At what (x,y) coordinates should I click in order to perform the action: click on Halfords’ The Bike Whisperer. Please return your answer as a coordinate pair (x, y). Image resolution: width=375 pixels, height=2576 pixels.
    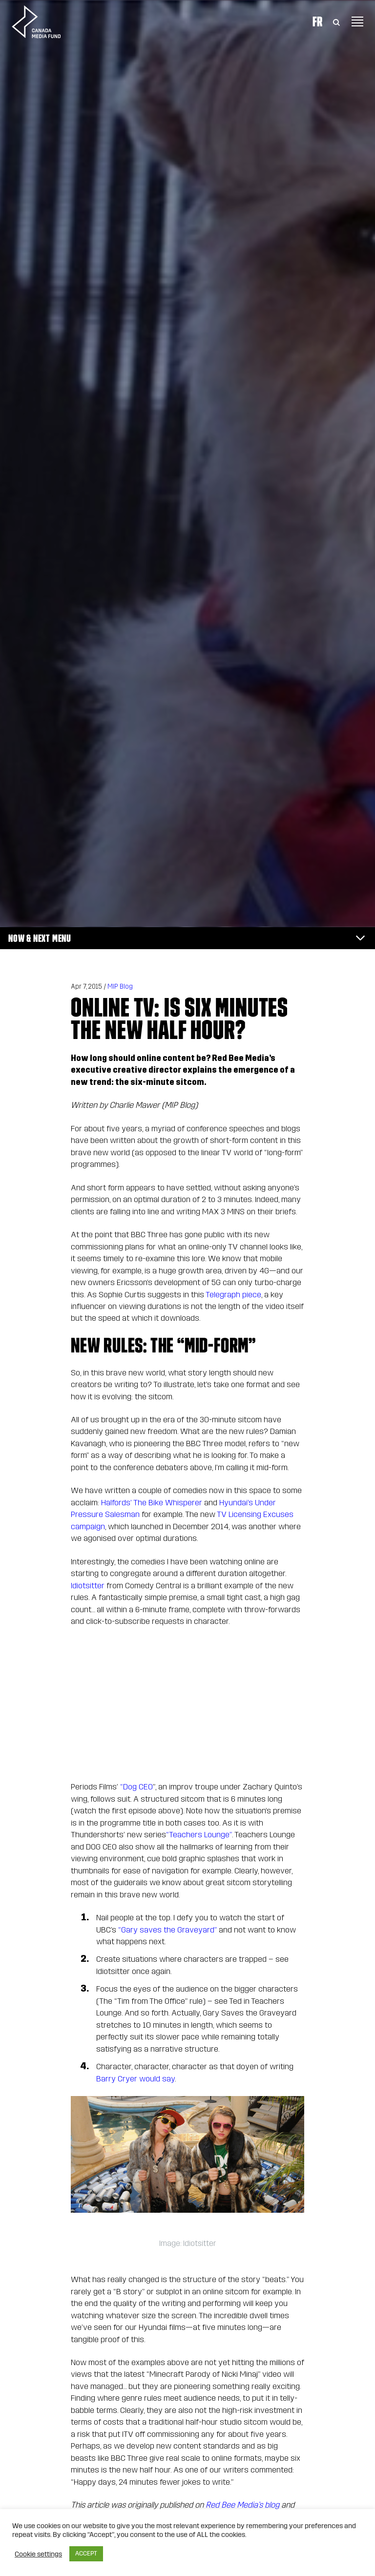
    Looking at the image, I should click on (150, 1502).